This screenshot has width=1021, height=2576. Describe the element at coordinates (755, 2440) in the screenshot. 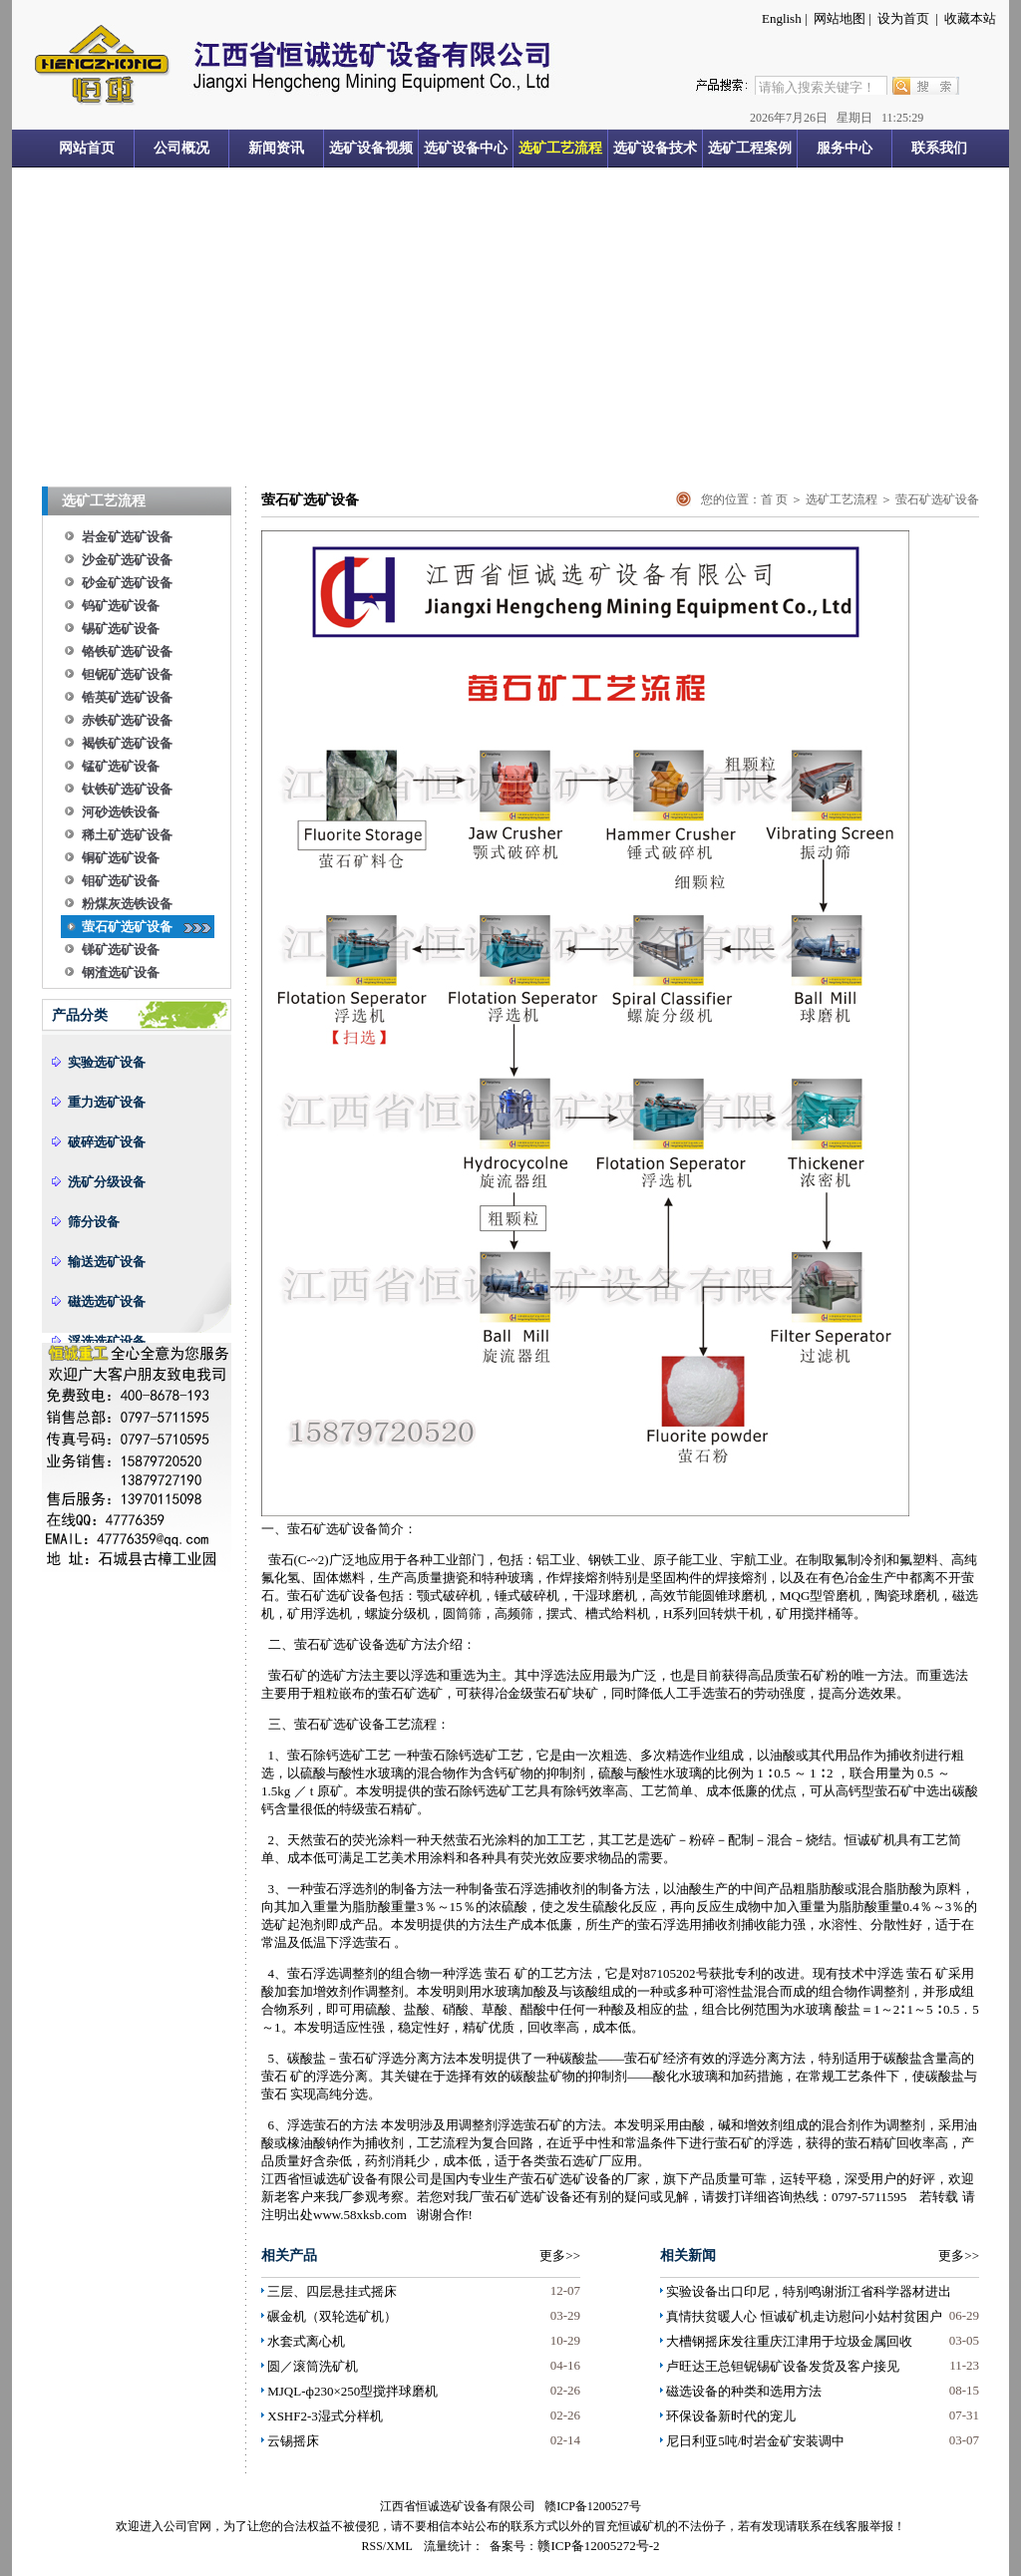

I see `尼日利亚5吨/时岩金矿安装调中` at that location.